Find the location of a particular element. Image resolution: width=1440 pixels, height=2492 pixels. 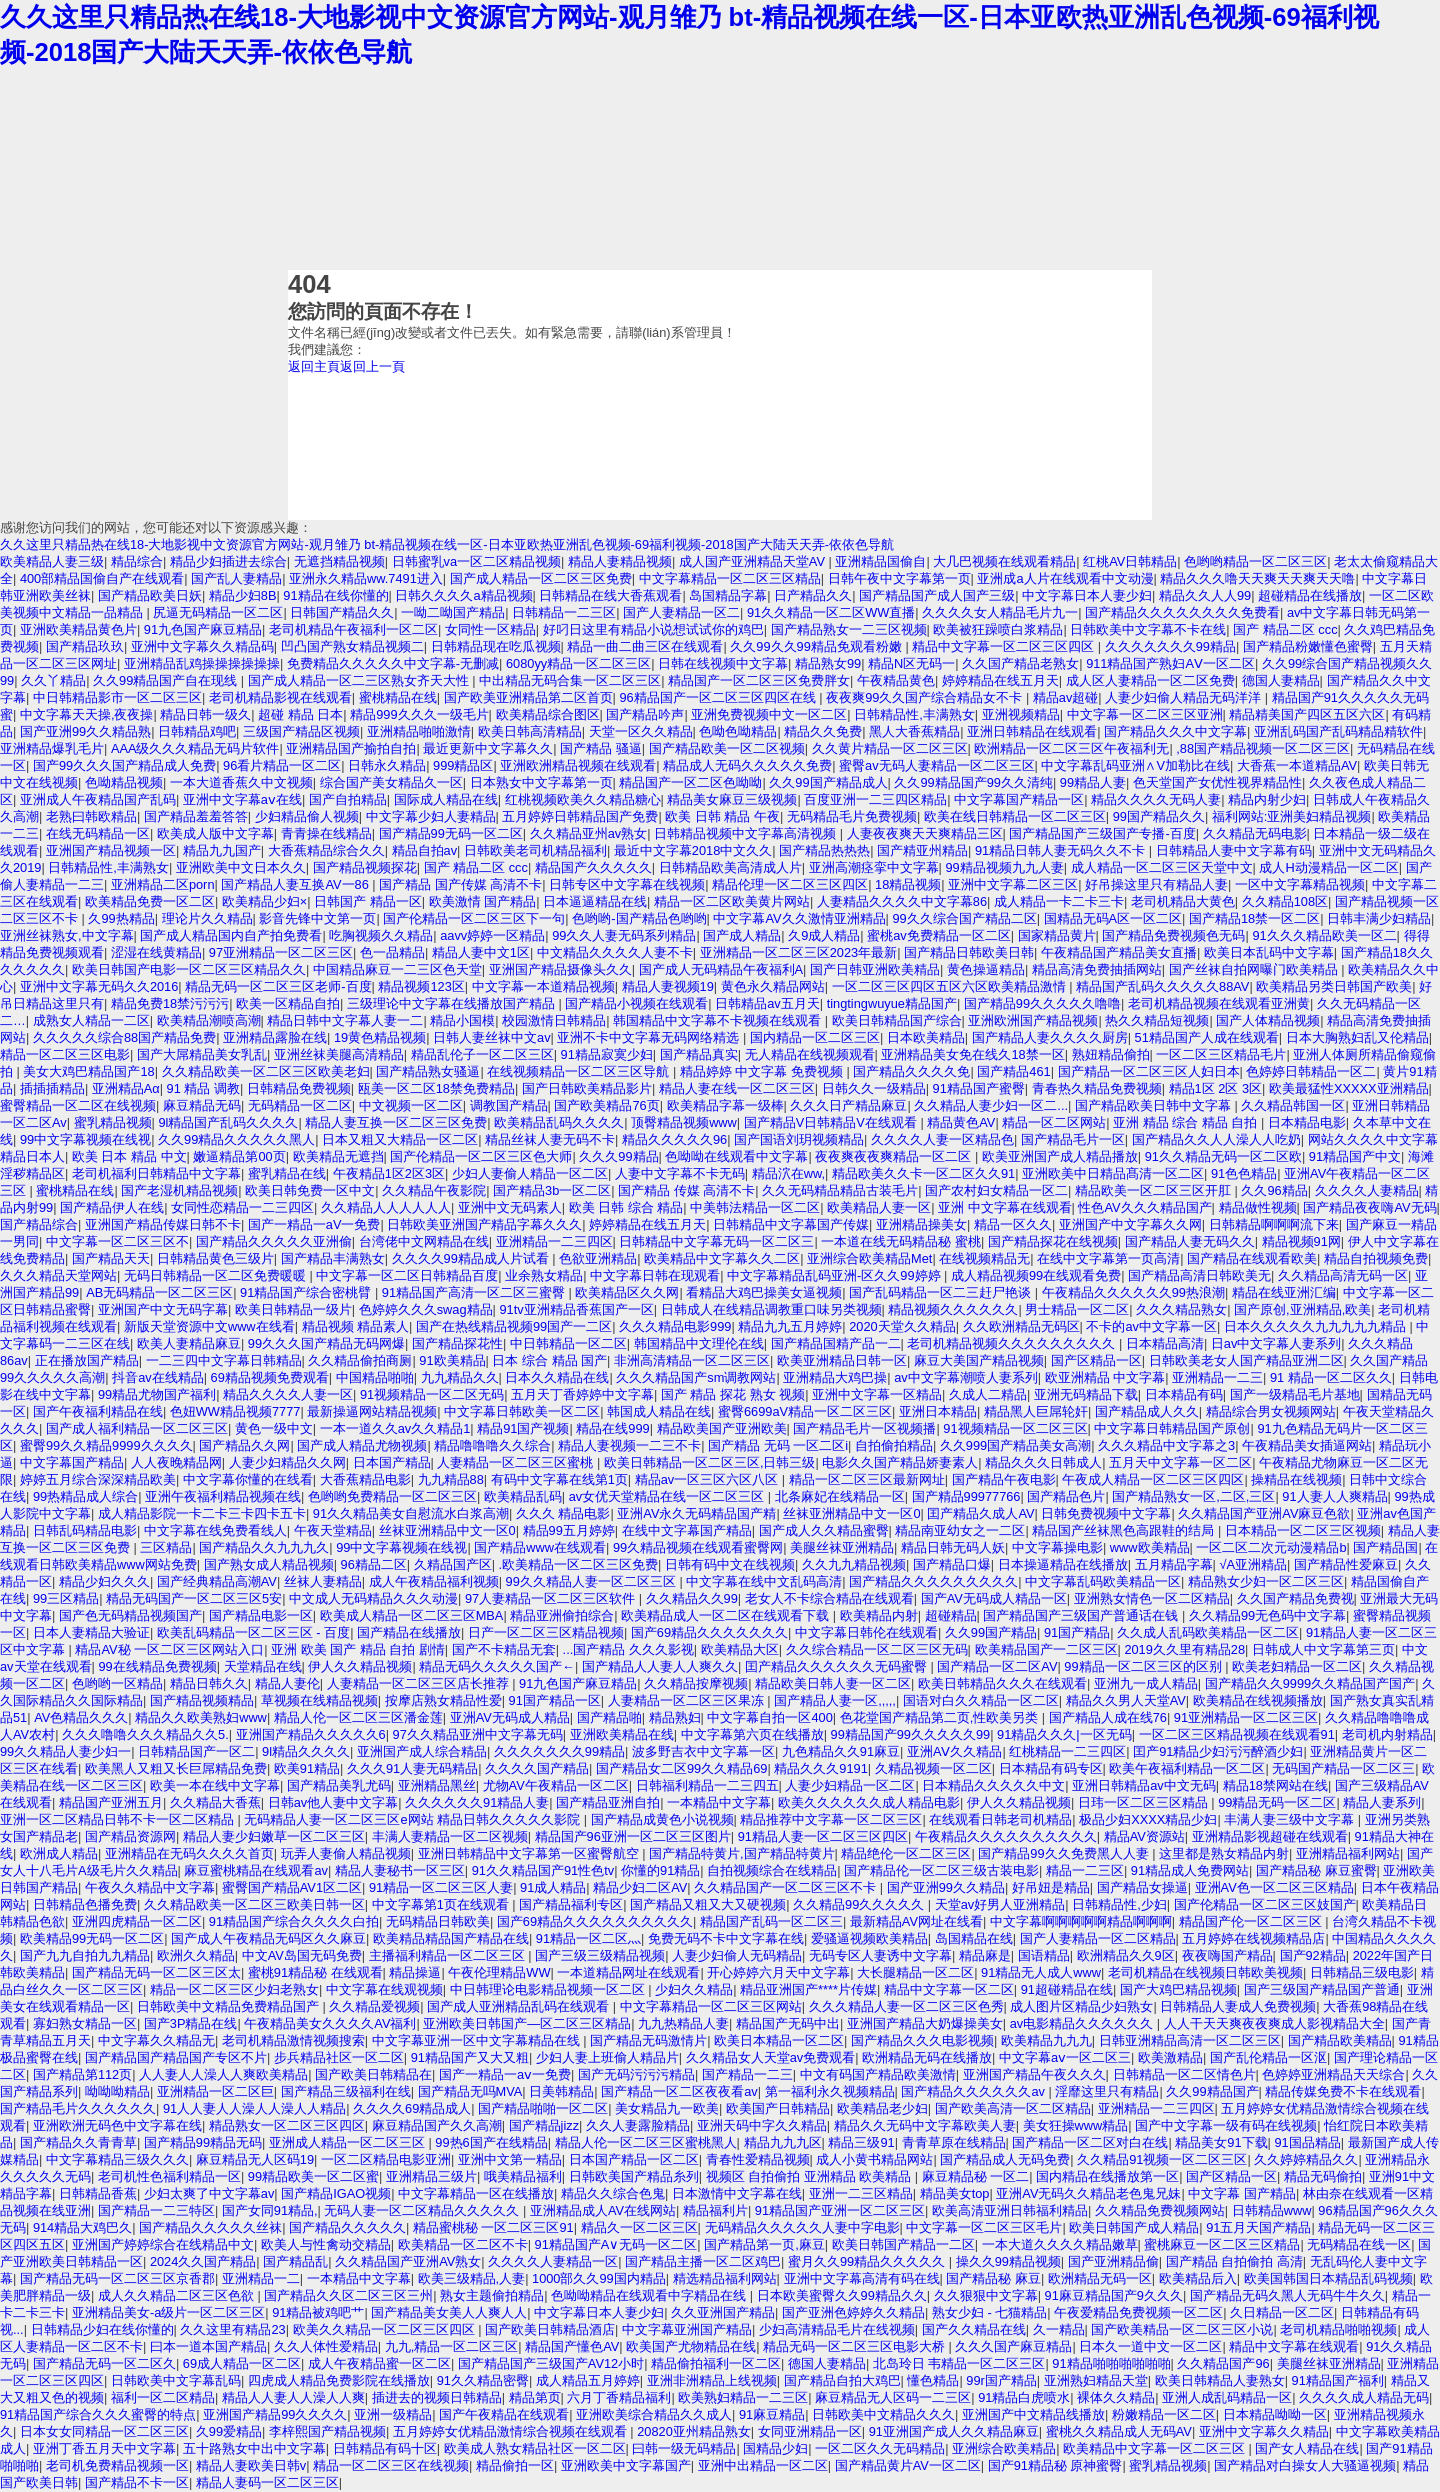

精品综合男女视频网站 is located at coordinates (1271, 1411).